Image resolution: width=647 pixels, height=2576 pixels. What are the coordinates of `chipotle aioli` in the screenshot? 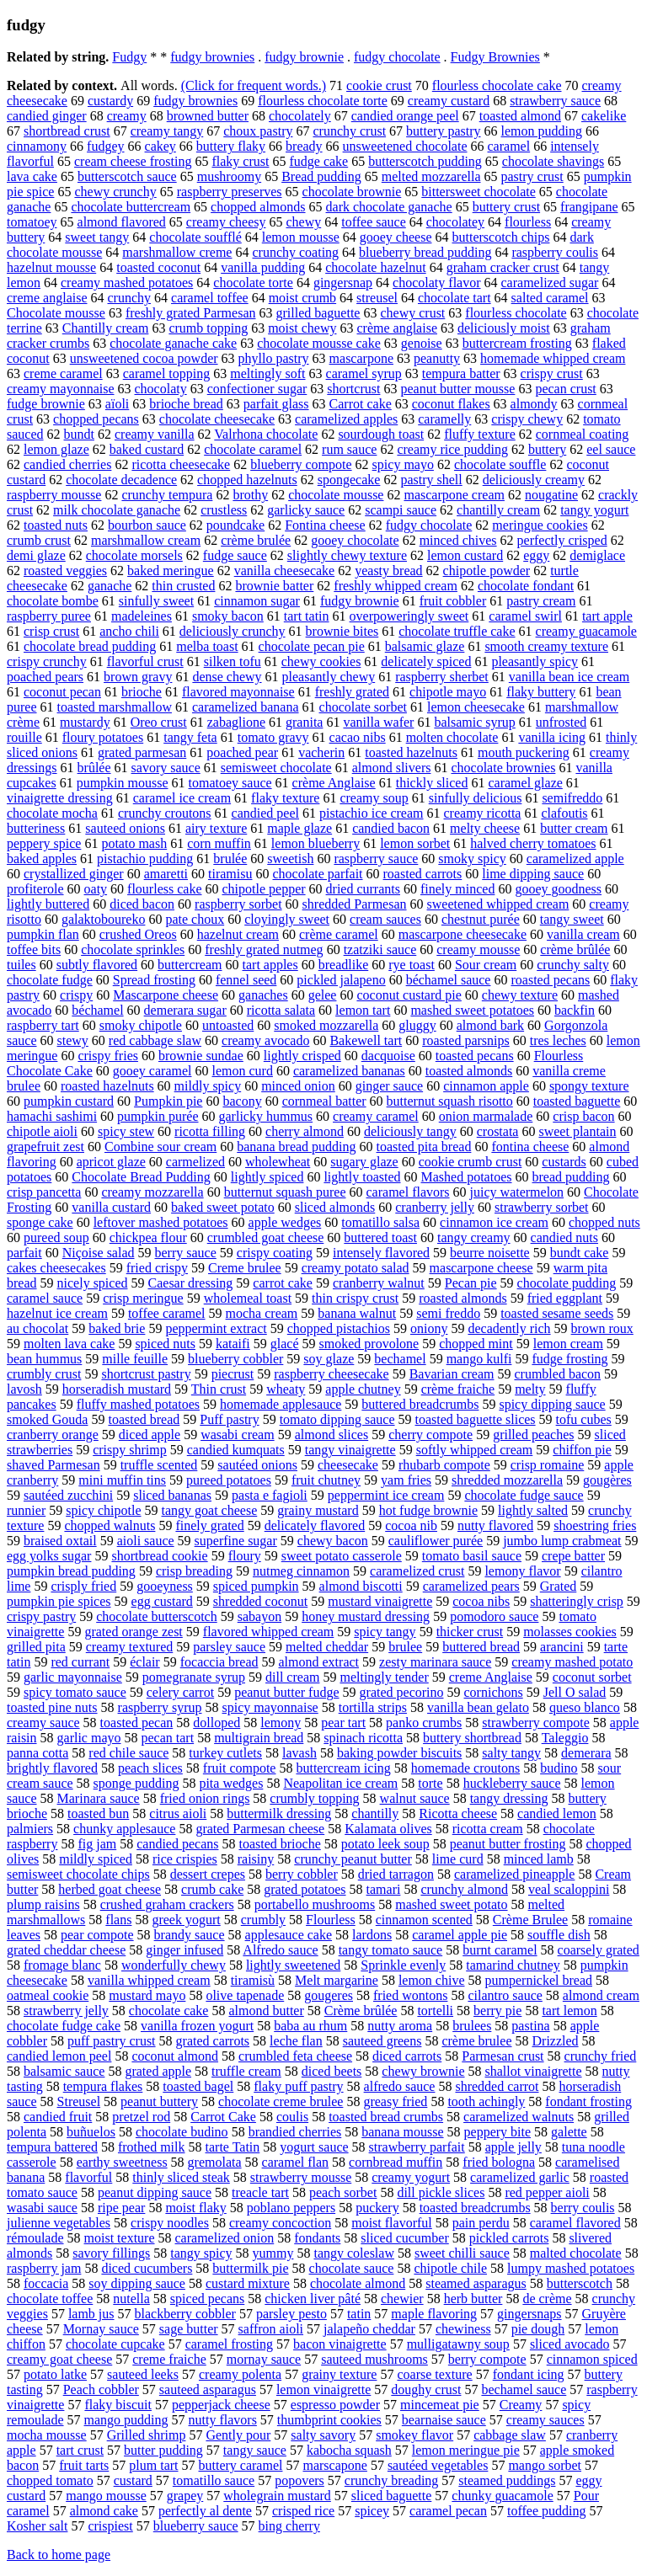 It's located at (42, 1131).